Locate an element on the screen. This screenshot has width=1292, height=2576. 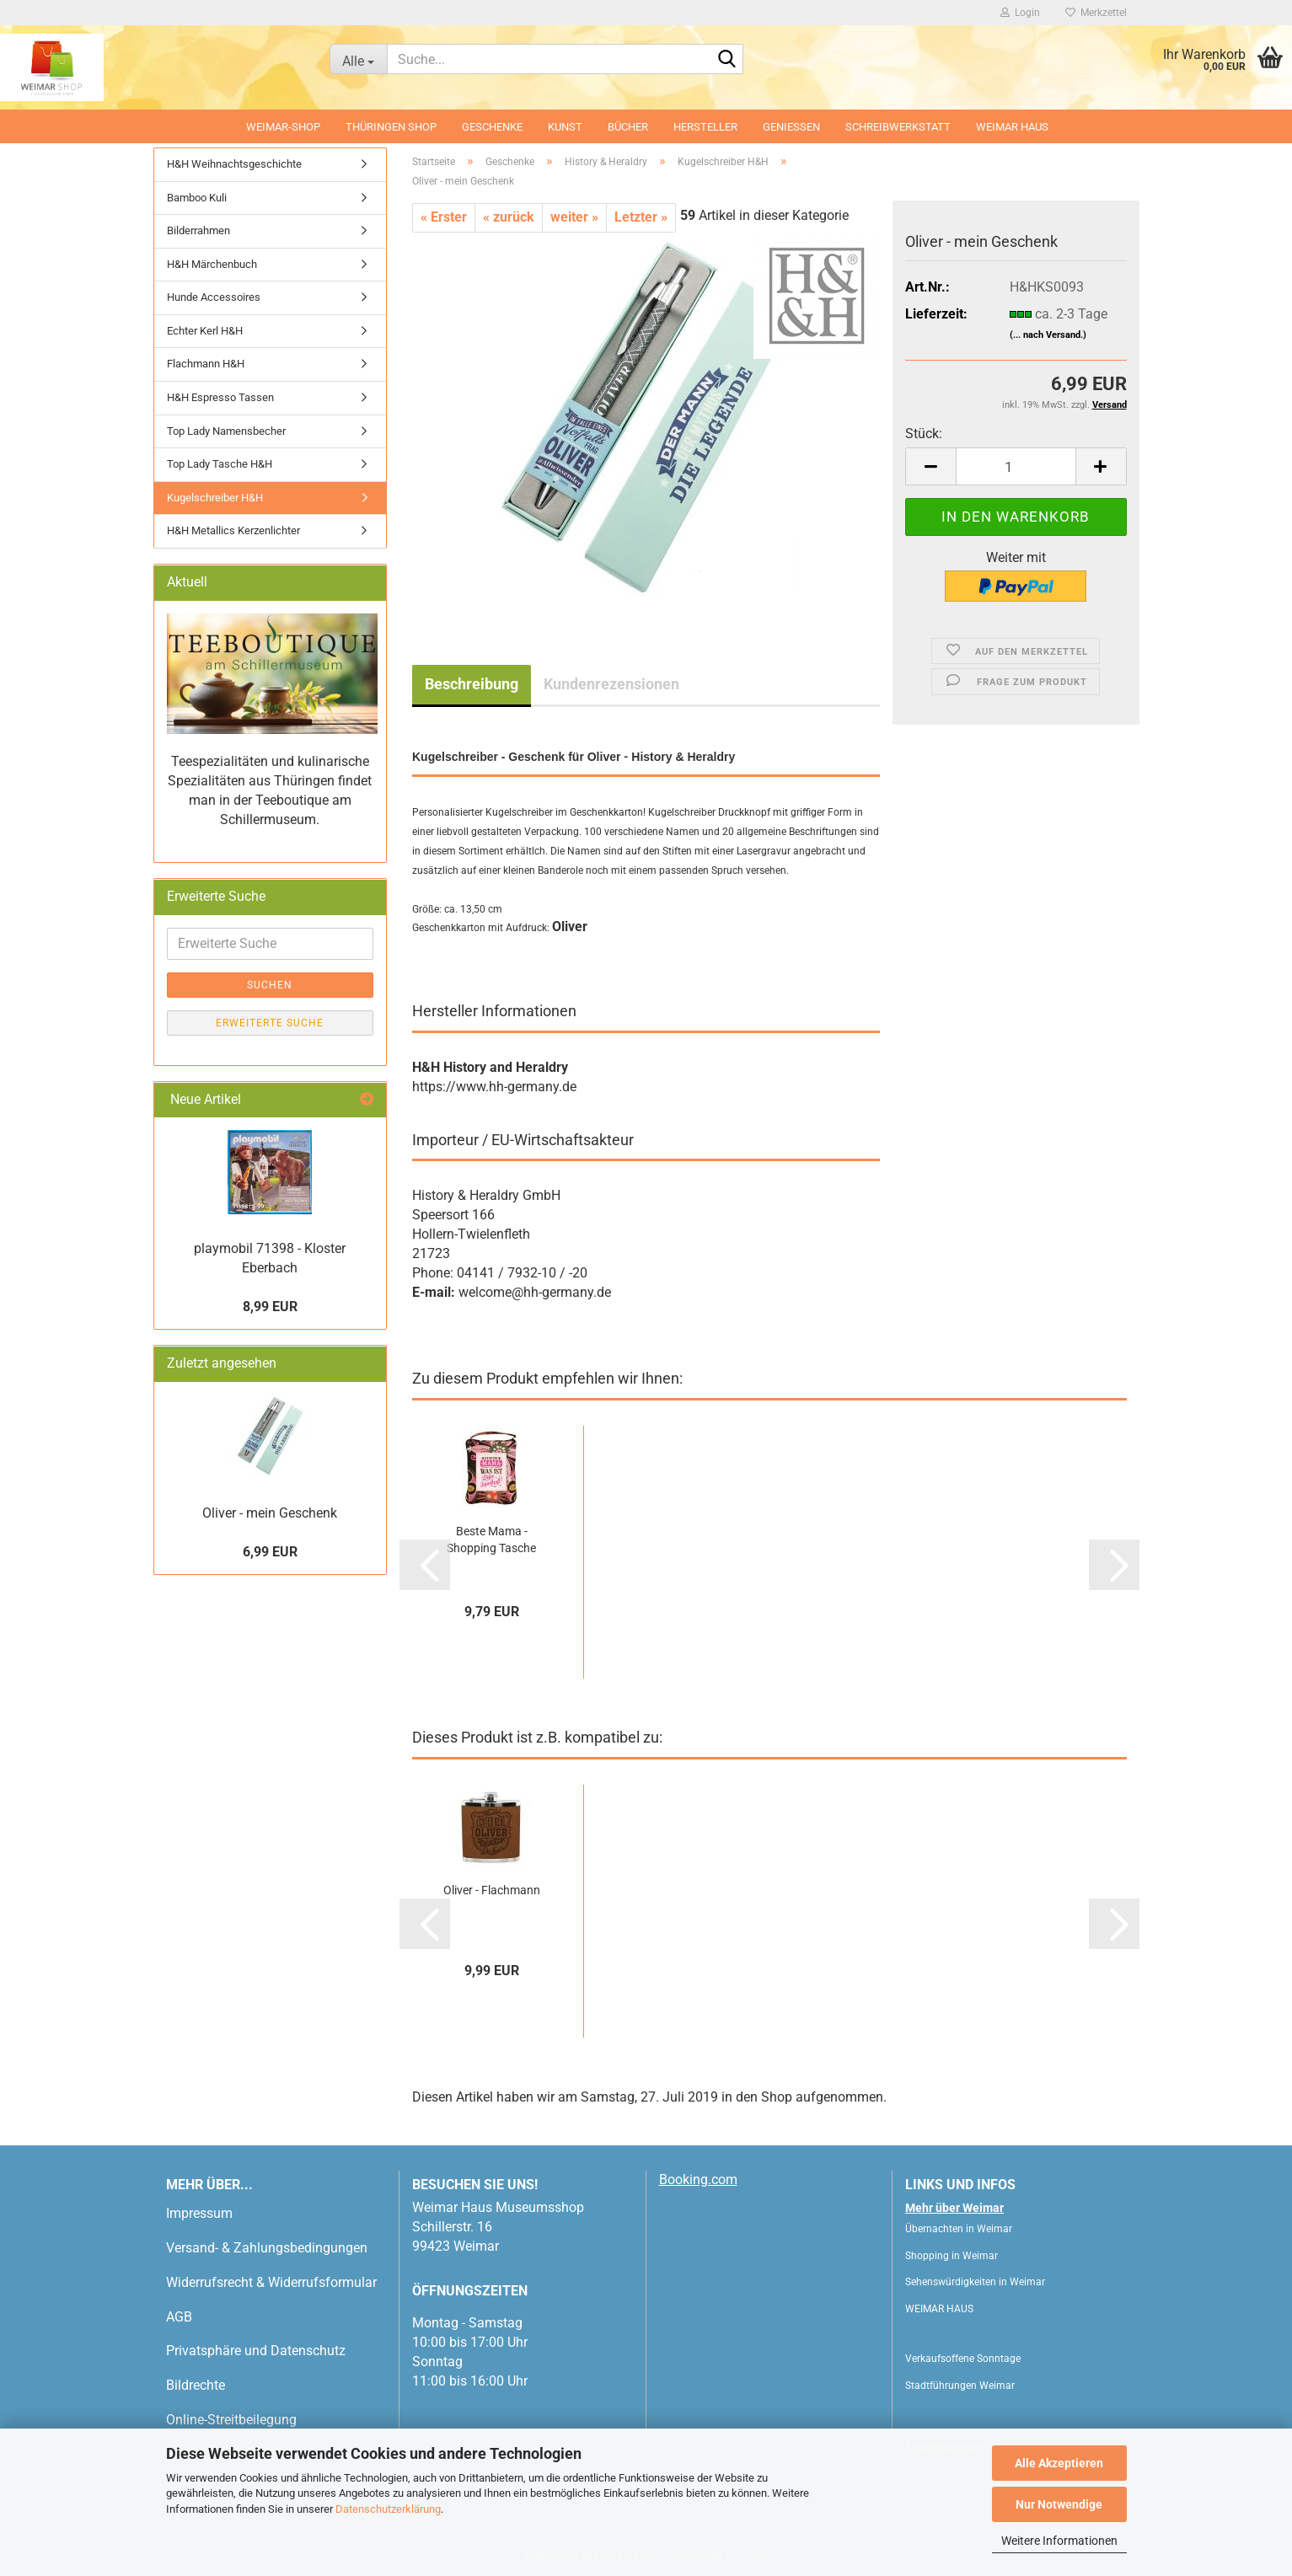
Bücher is located at coordinates (628, 126).